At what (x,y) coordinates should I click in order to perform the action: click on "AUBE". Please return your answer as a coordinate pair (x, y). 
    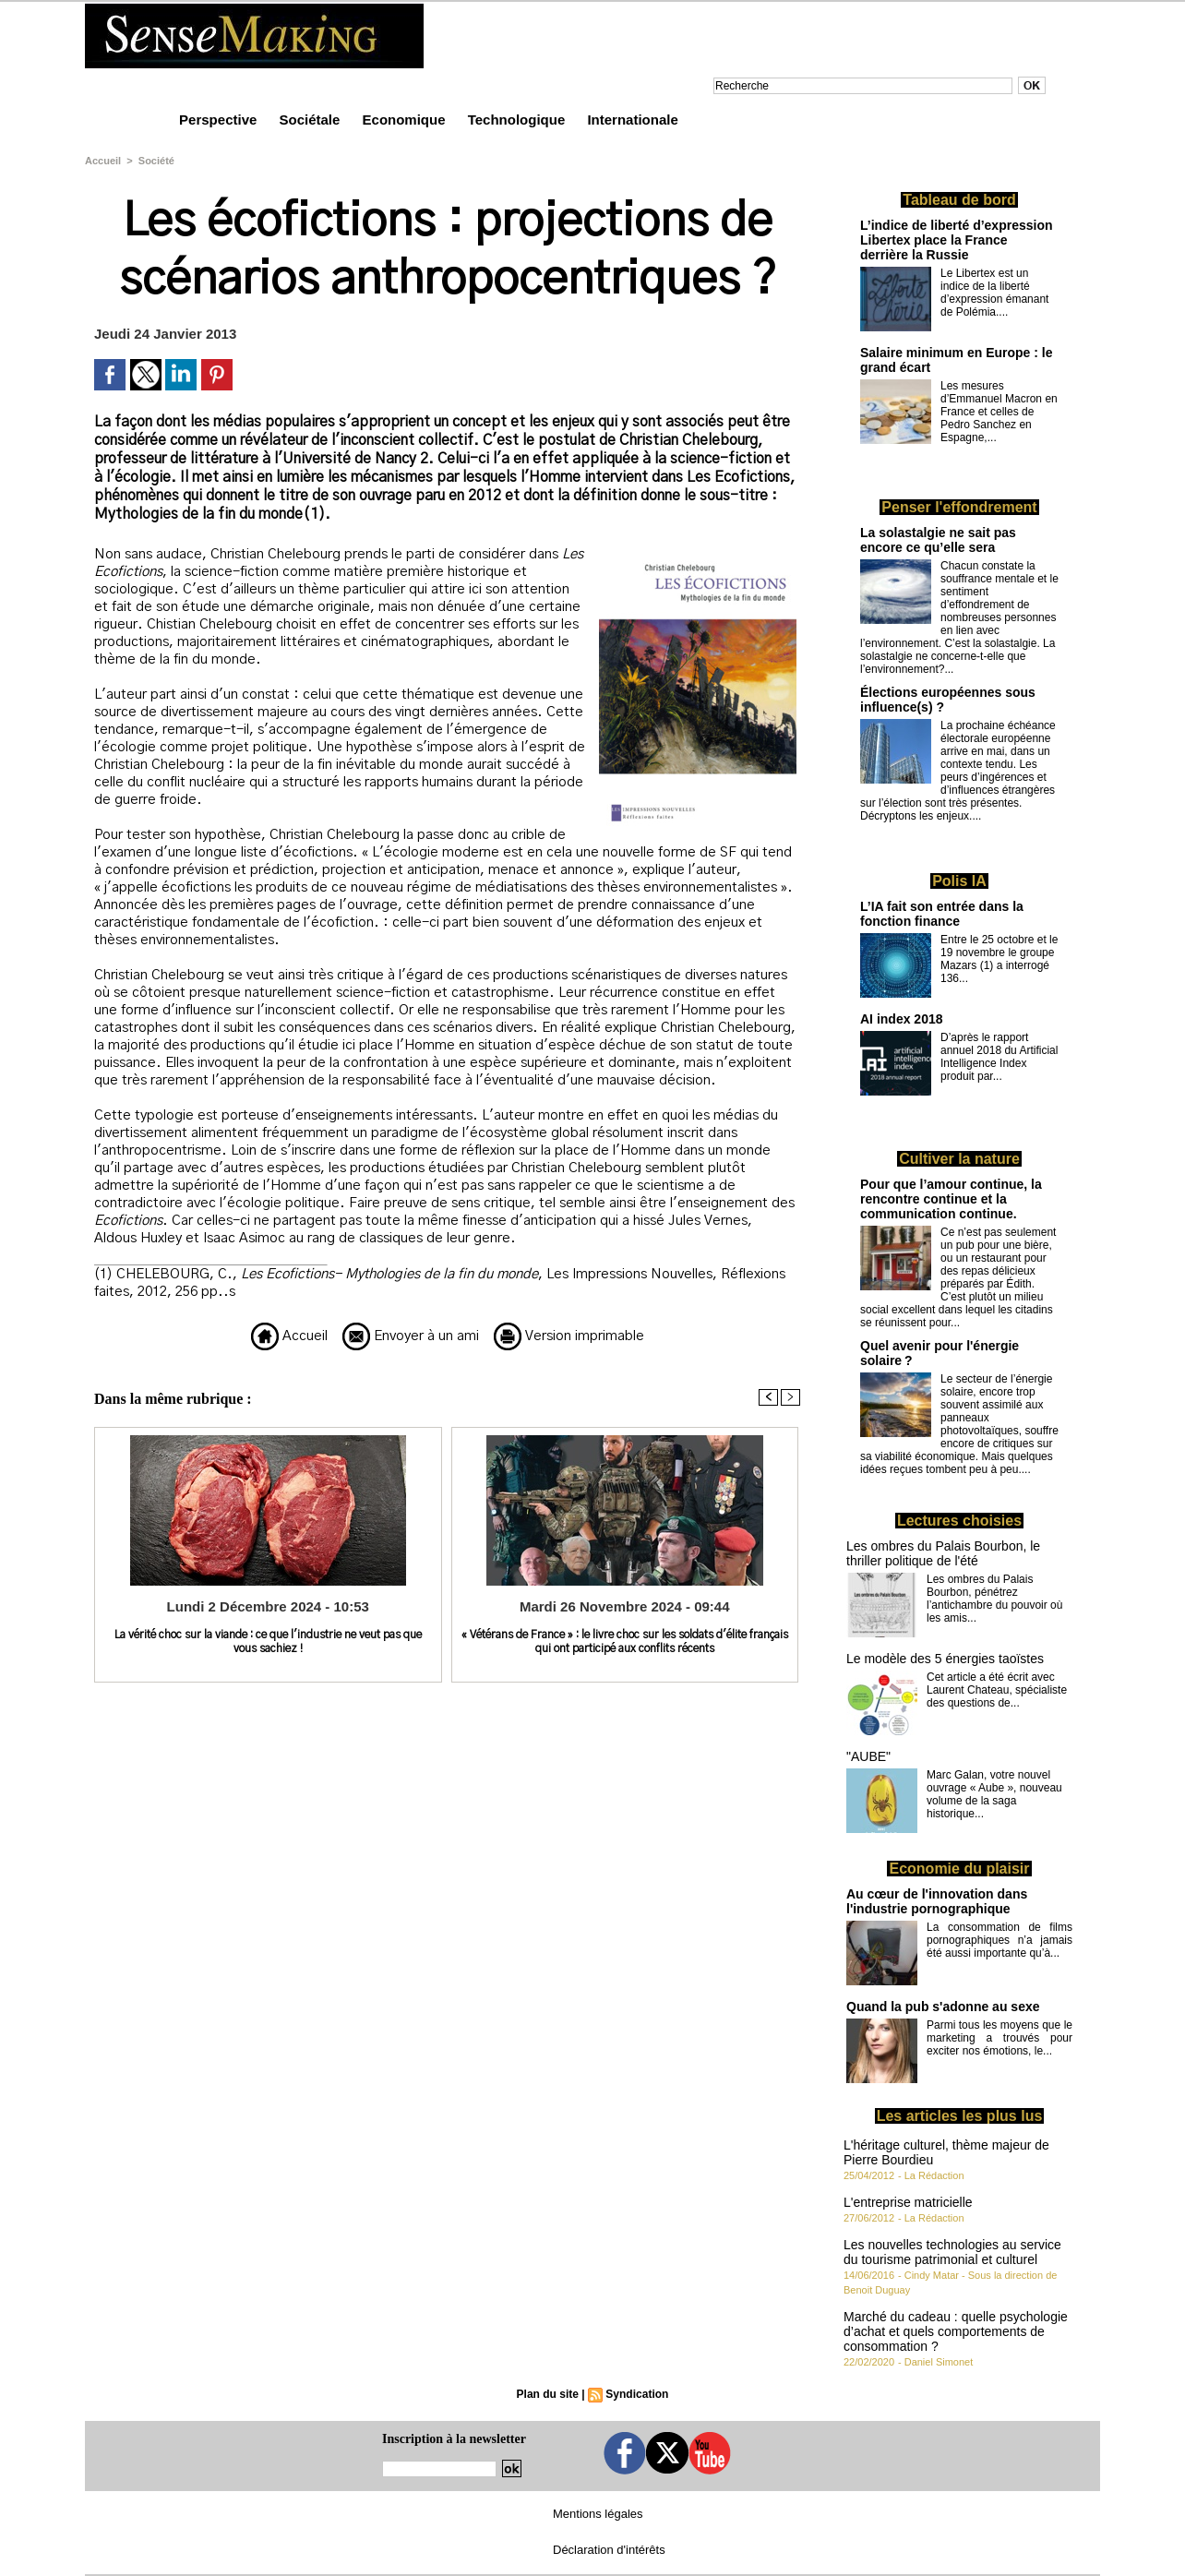
    Looking at the image, I should click on (868, 1756).